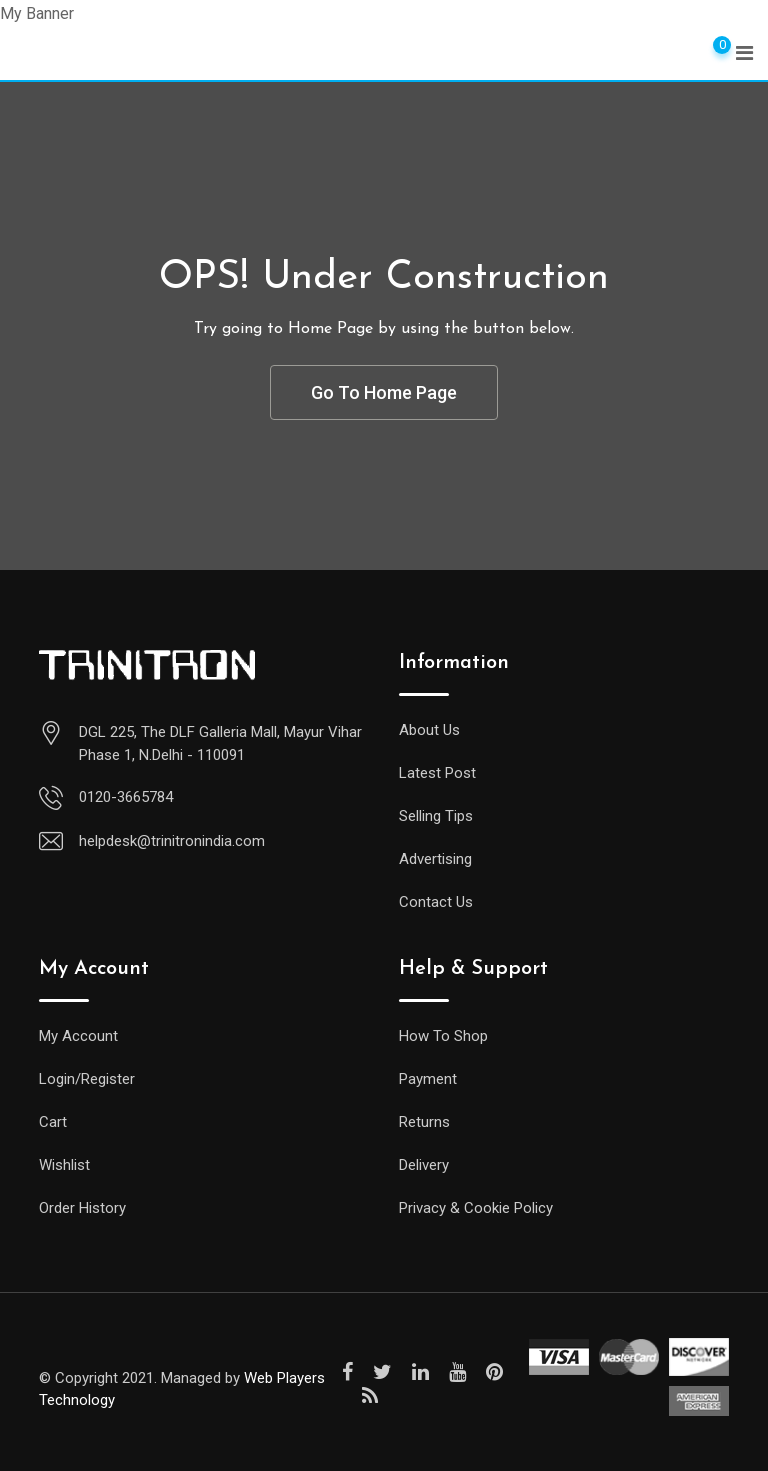  What do you see at coordinates (82, 1208) in the screenshot?
I see `Order History` at bounding box center [82, 1208].